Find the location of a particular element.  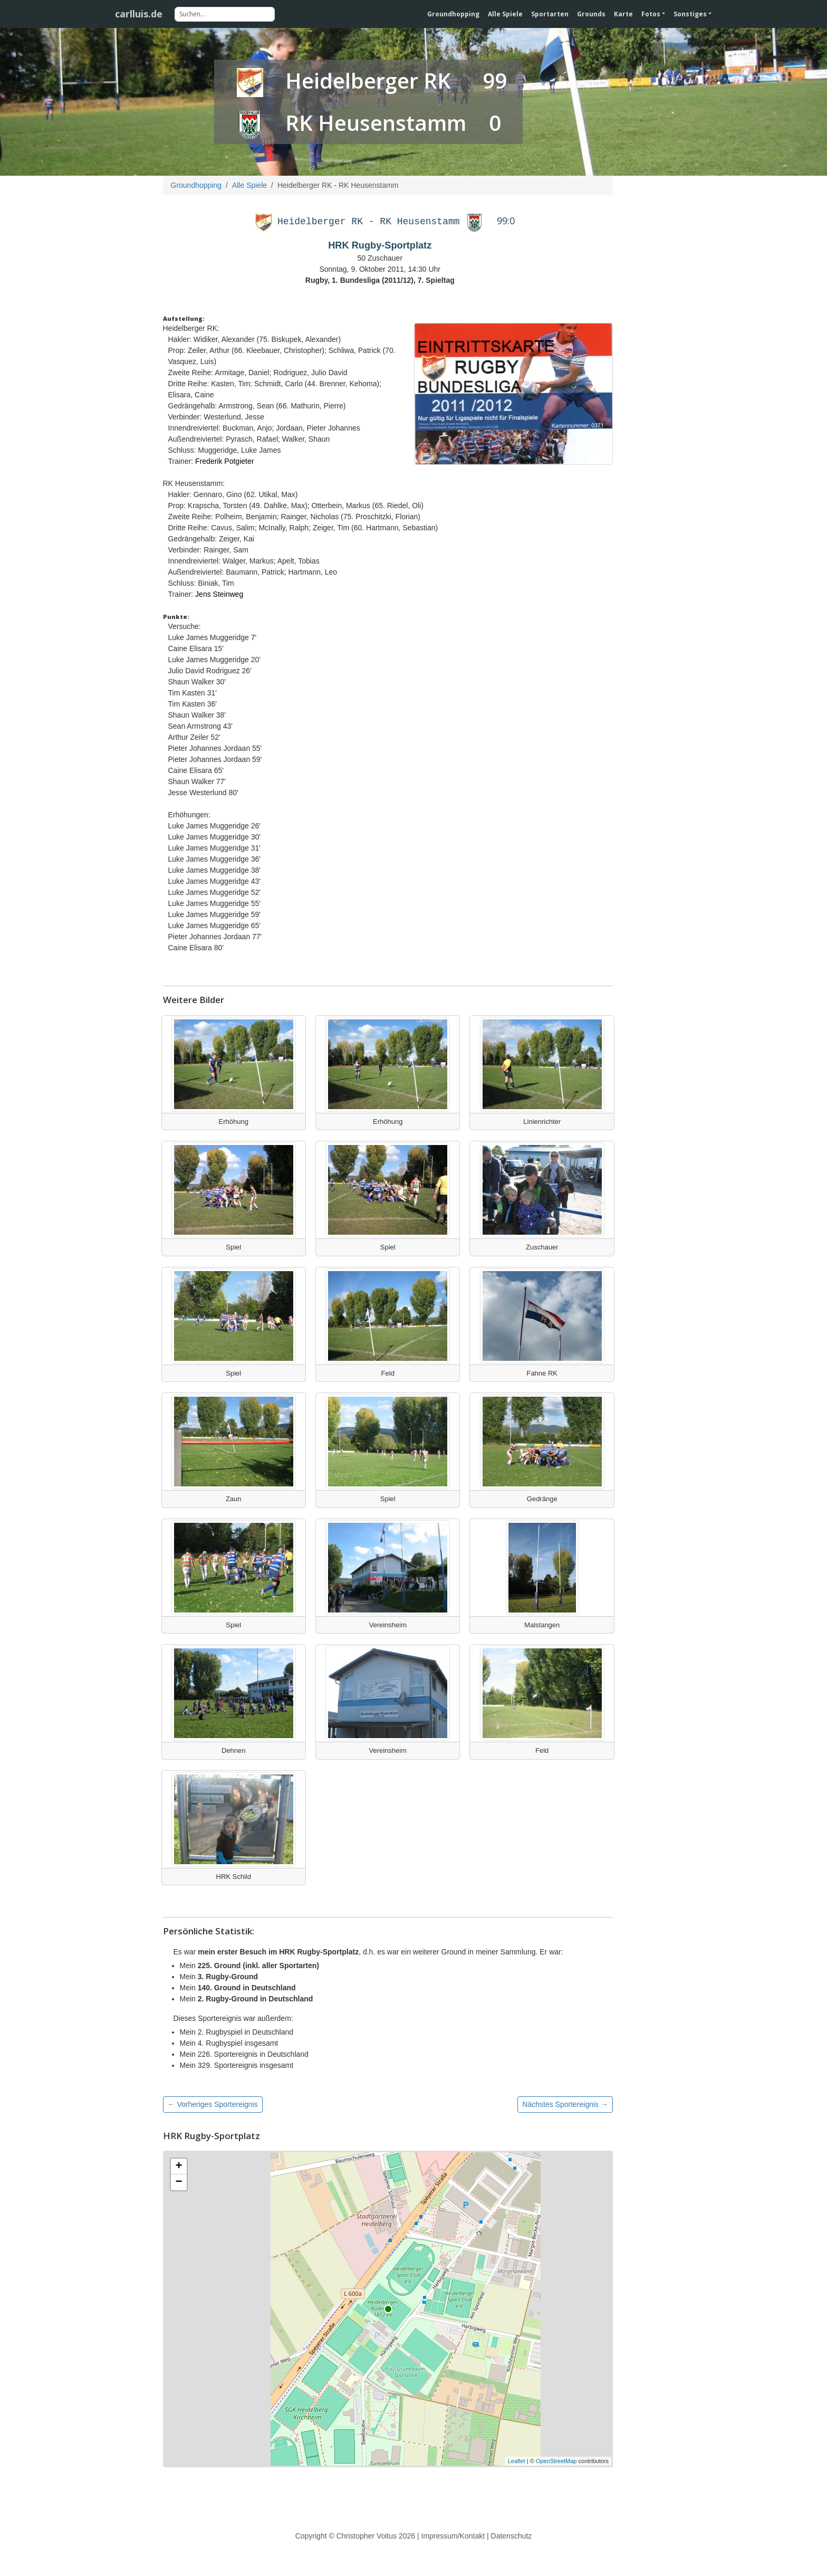

Sonstiges is located at coordinates (690, 13).